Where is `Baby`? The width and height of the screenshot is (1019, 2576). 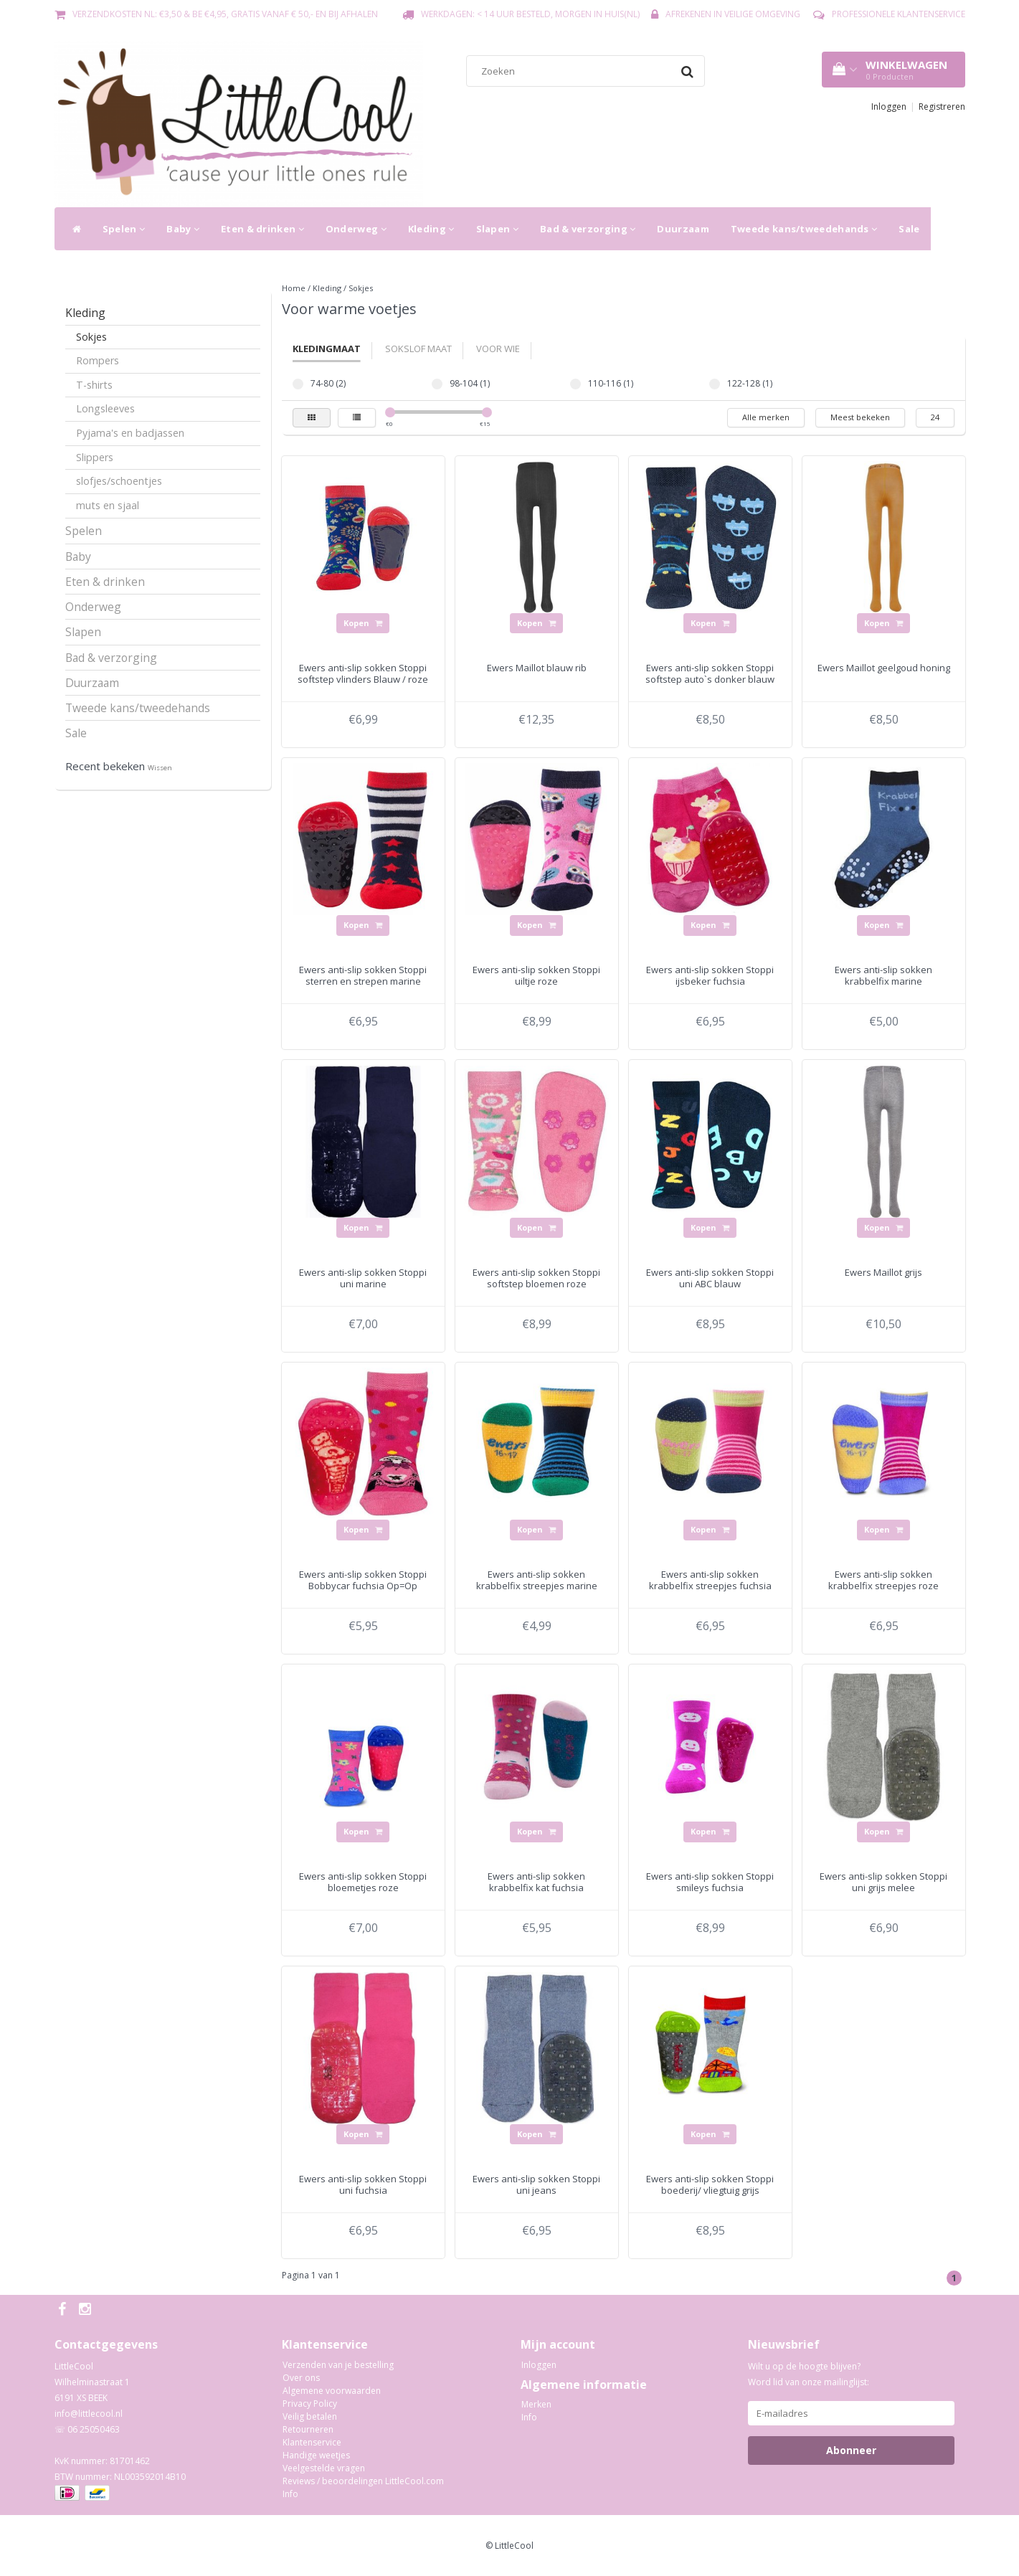 Baby is located at coordinates (182, 228).